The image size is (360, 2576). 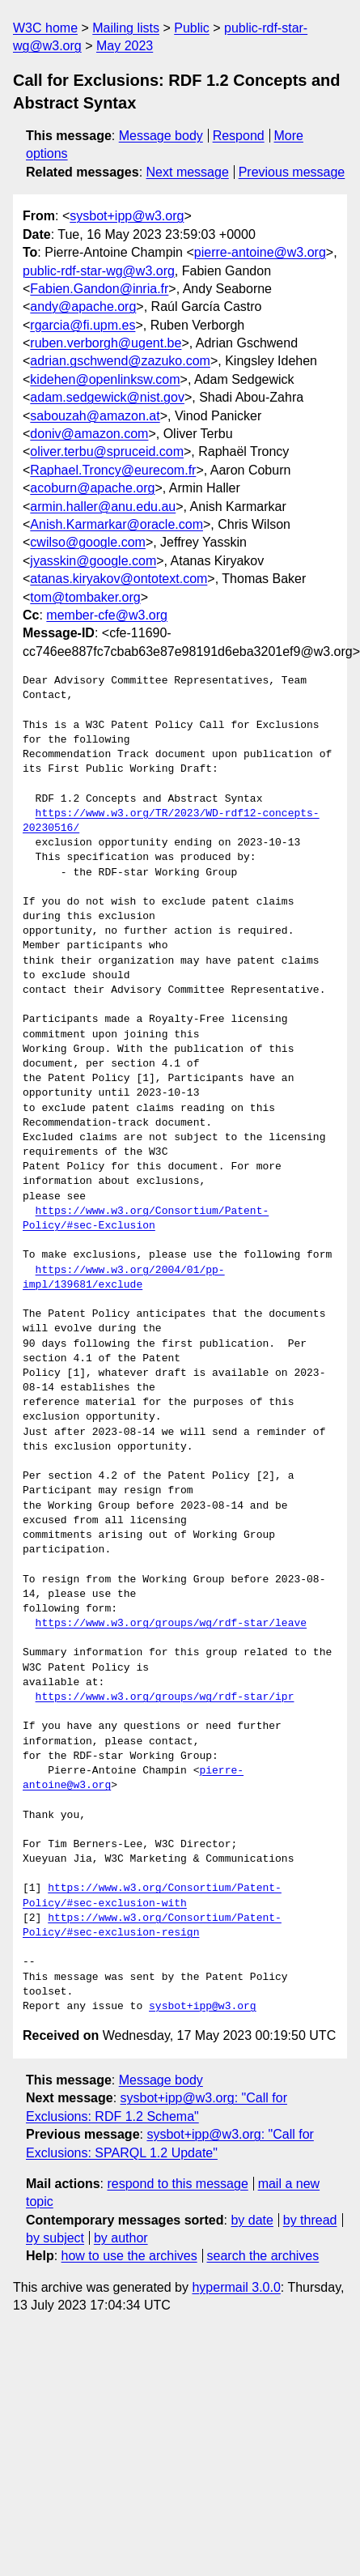 What do you see at coordinates (85, 597) in the screenshot?
I see `tom@tombaker.org` at bounding box center [85, 597].